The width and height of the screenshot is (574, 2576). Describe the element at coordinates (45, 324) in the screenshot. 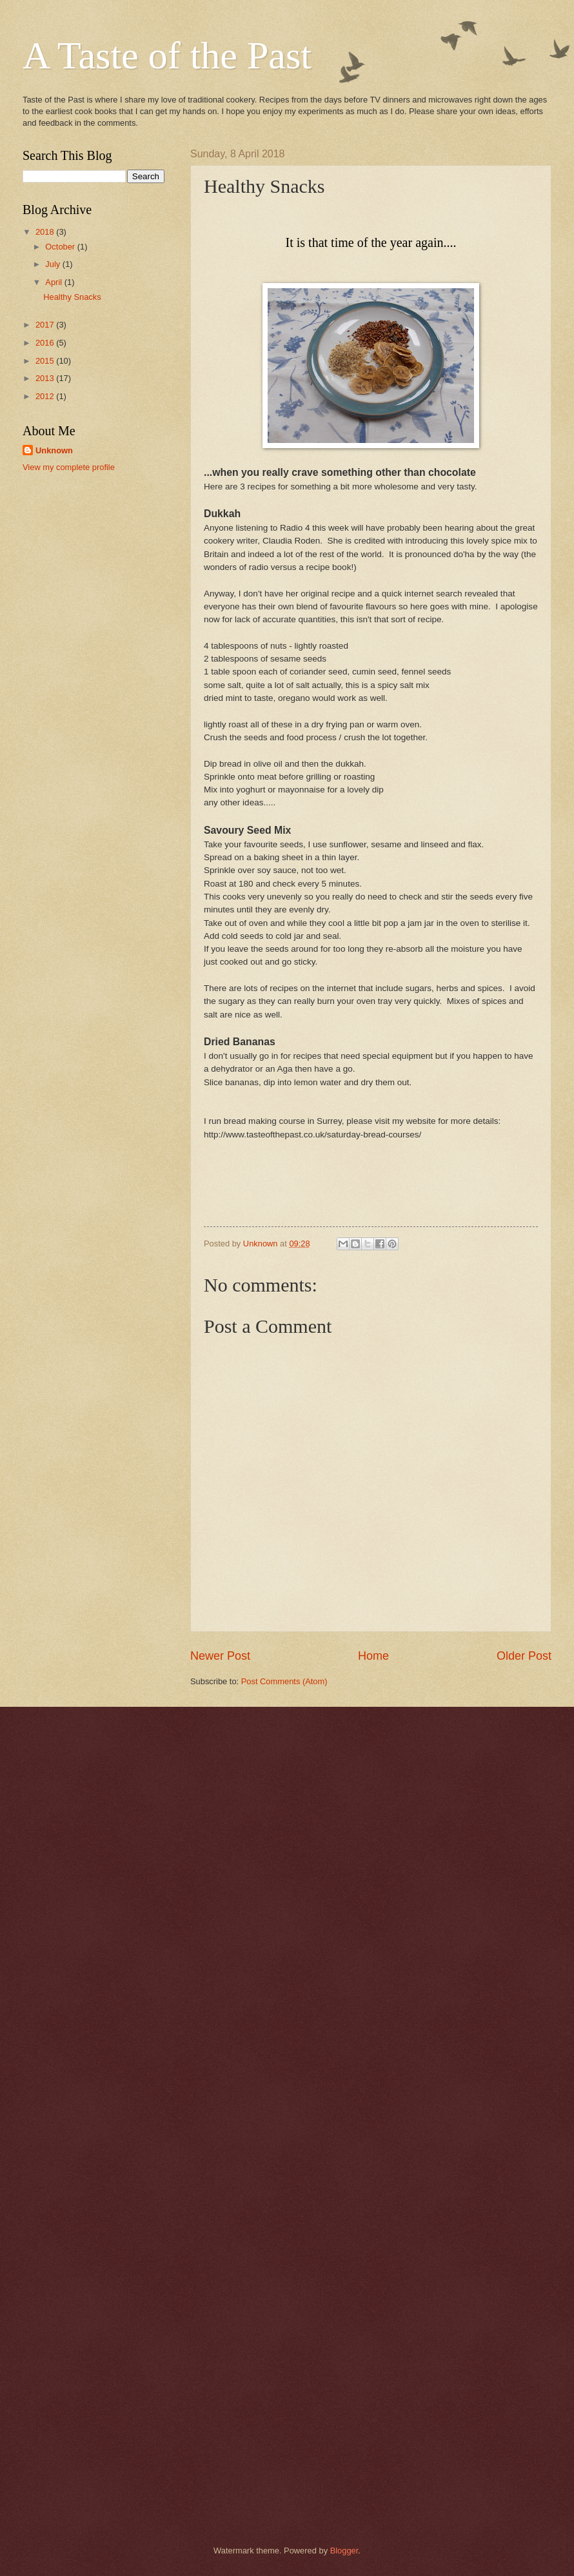

I see `2017` at that location.